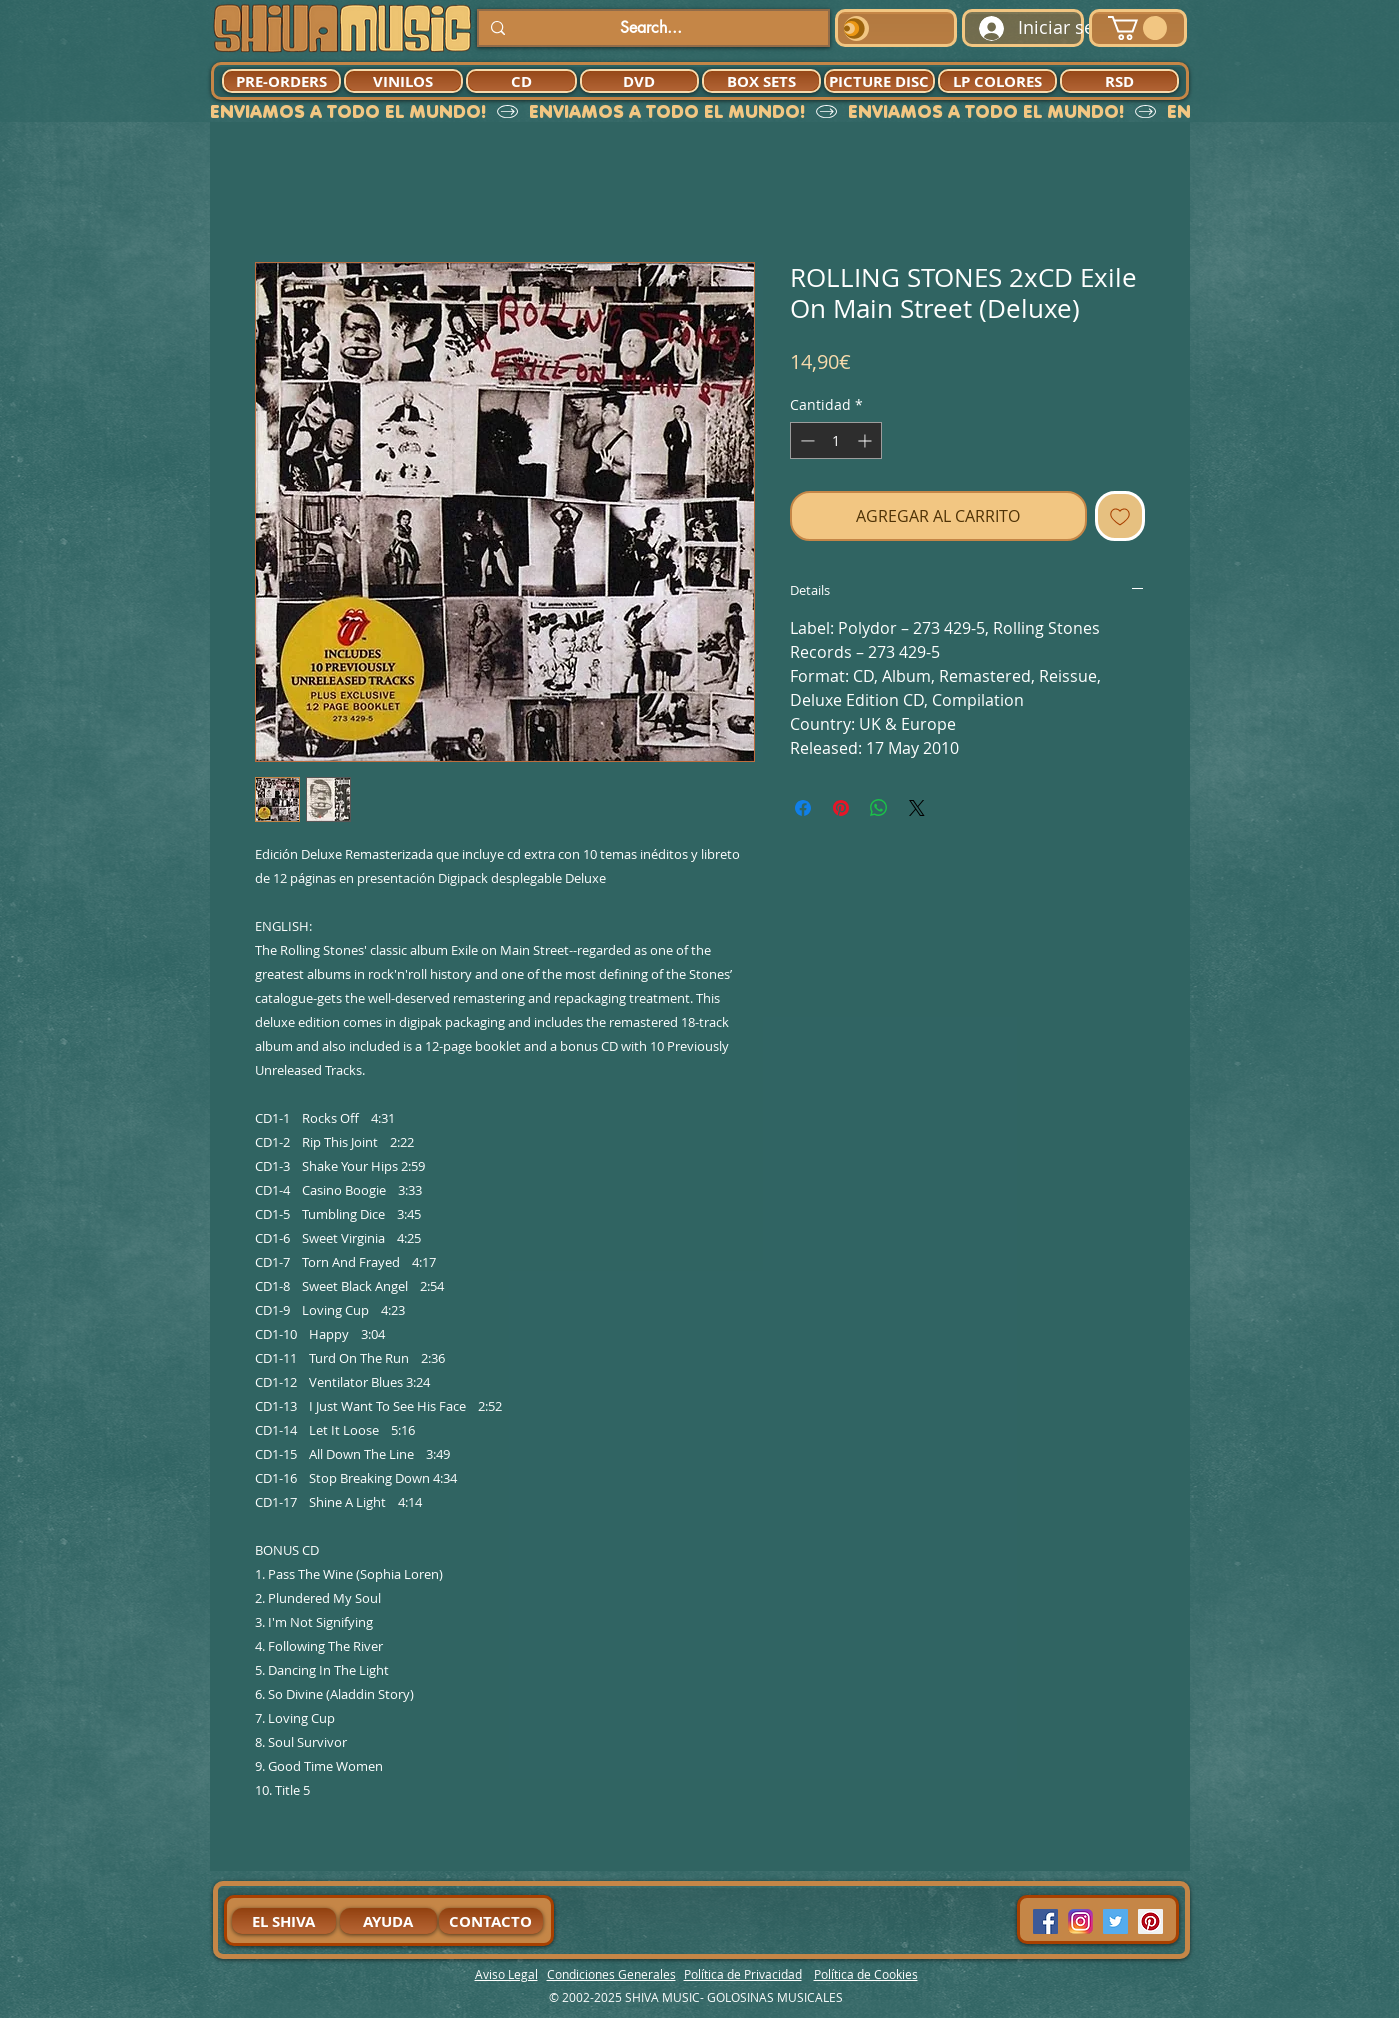 The width and height of the screenshot is (1399, 2018). What do you see at coordinates (388, 1921) in the screenshot?
I see `[AYUDA]` at bounding box center [388, 1921].